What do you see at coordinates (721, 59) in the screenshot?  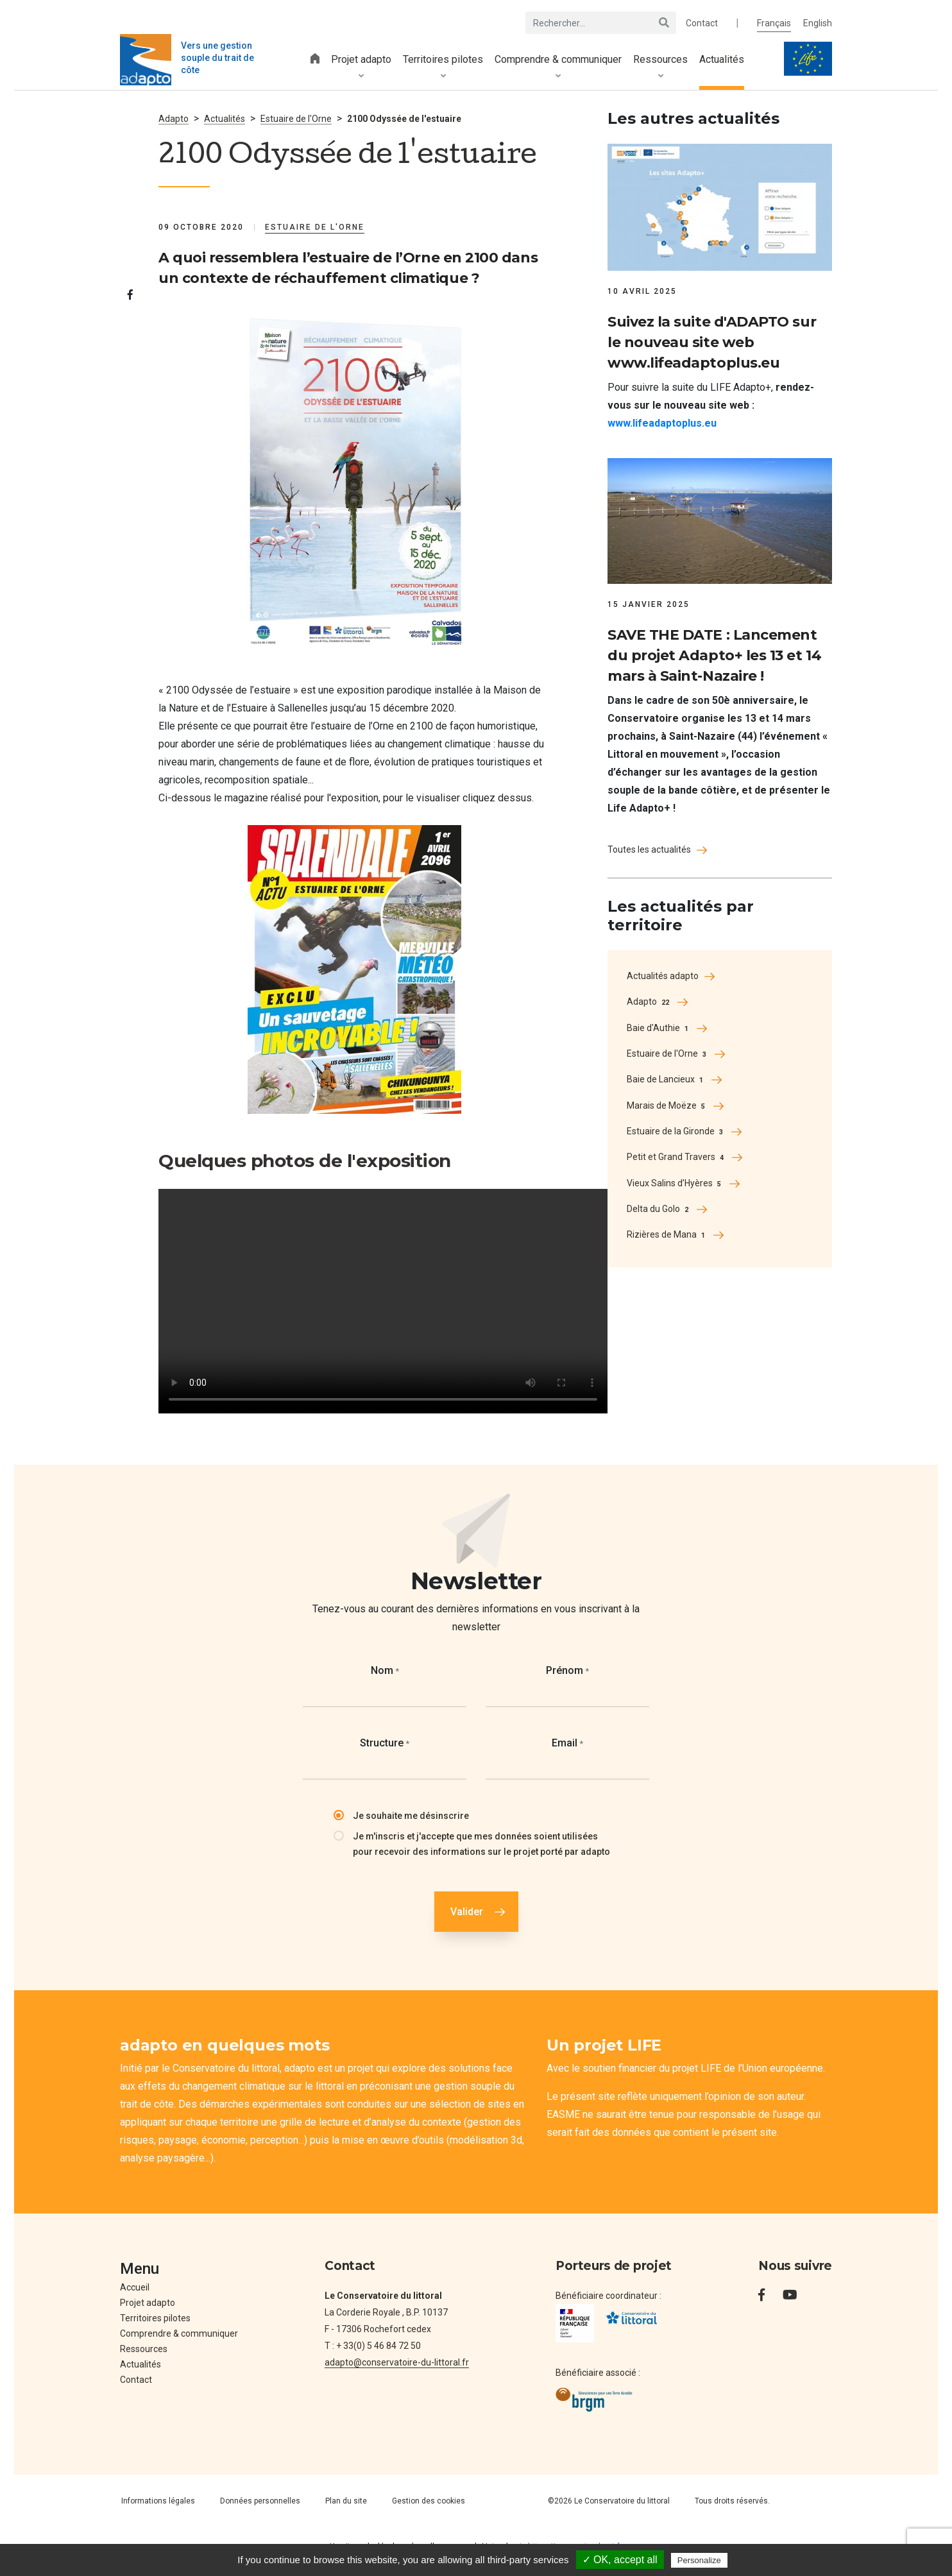 I see `Actualités` at bounding box center [721, 59].